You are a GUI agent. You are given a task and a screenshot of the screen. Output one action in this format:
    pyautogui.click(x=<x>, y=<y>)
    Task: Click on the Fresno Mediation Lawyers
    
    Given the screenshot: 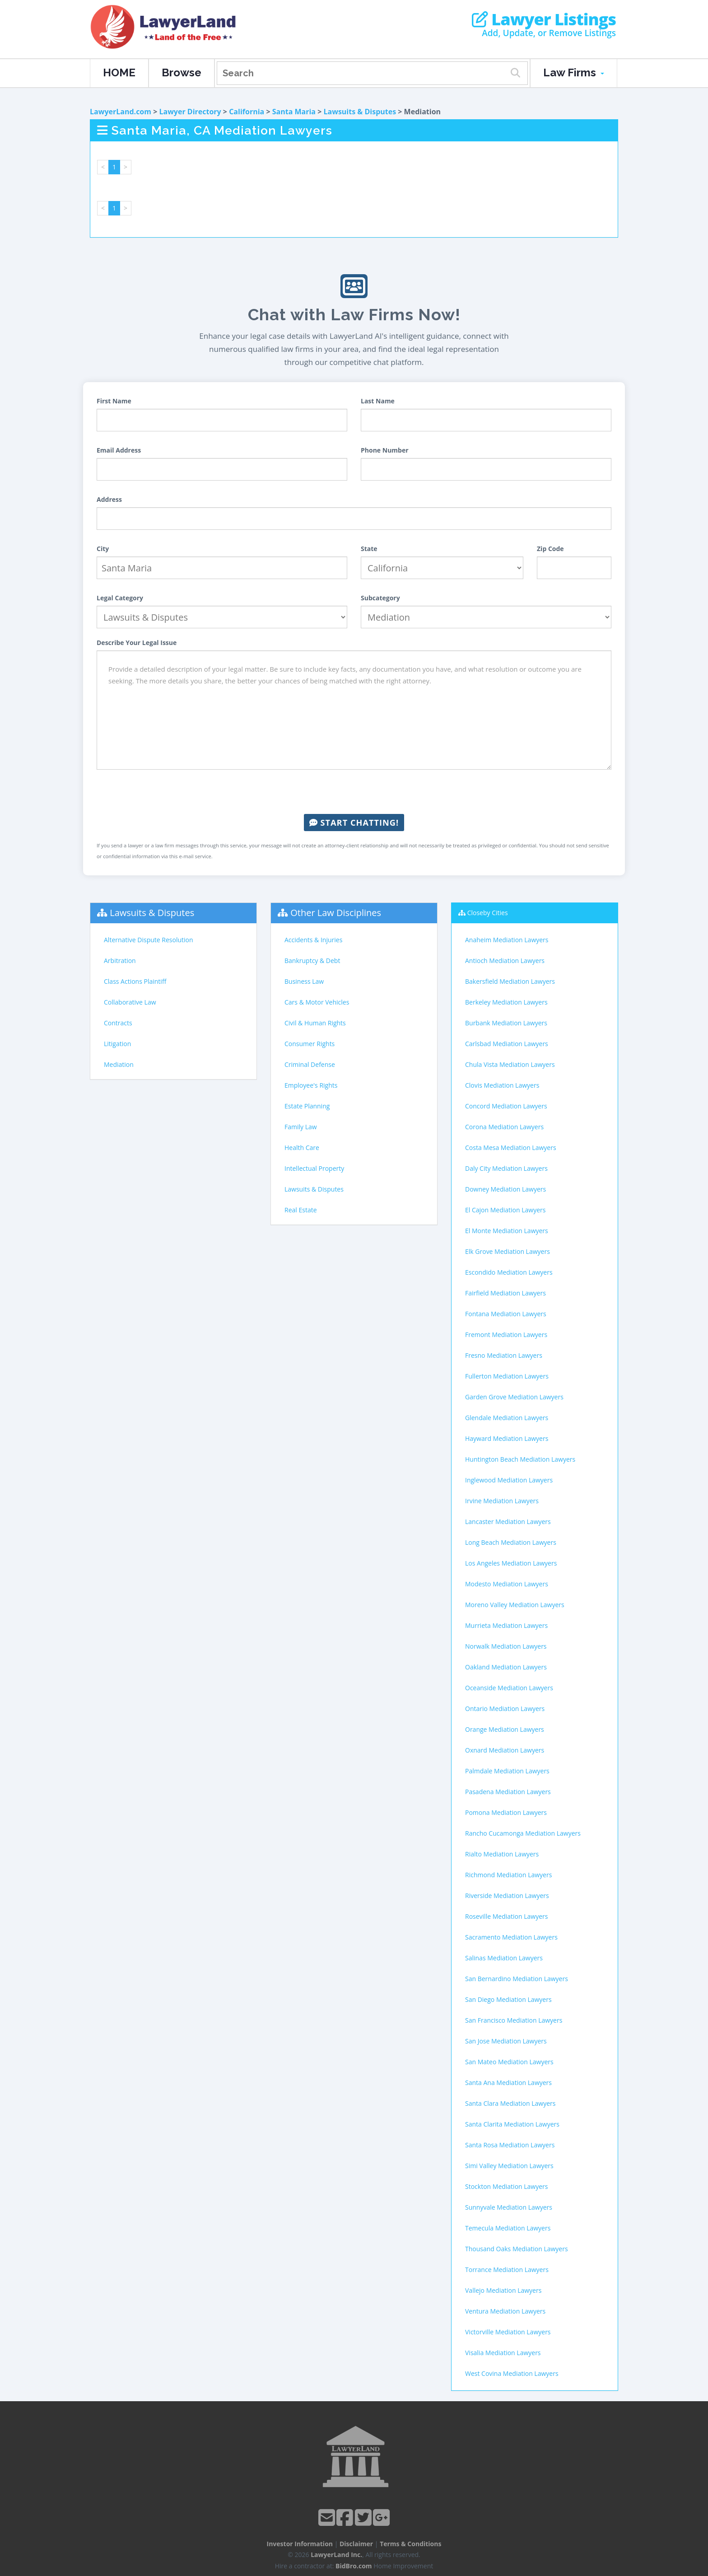 What is the action you would take?
    pyautogui.click(x=503, y=1355)
    